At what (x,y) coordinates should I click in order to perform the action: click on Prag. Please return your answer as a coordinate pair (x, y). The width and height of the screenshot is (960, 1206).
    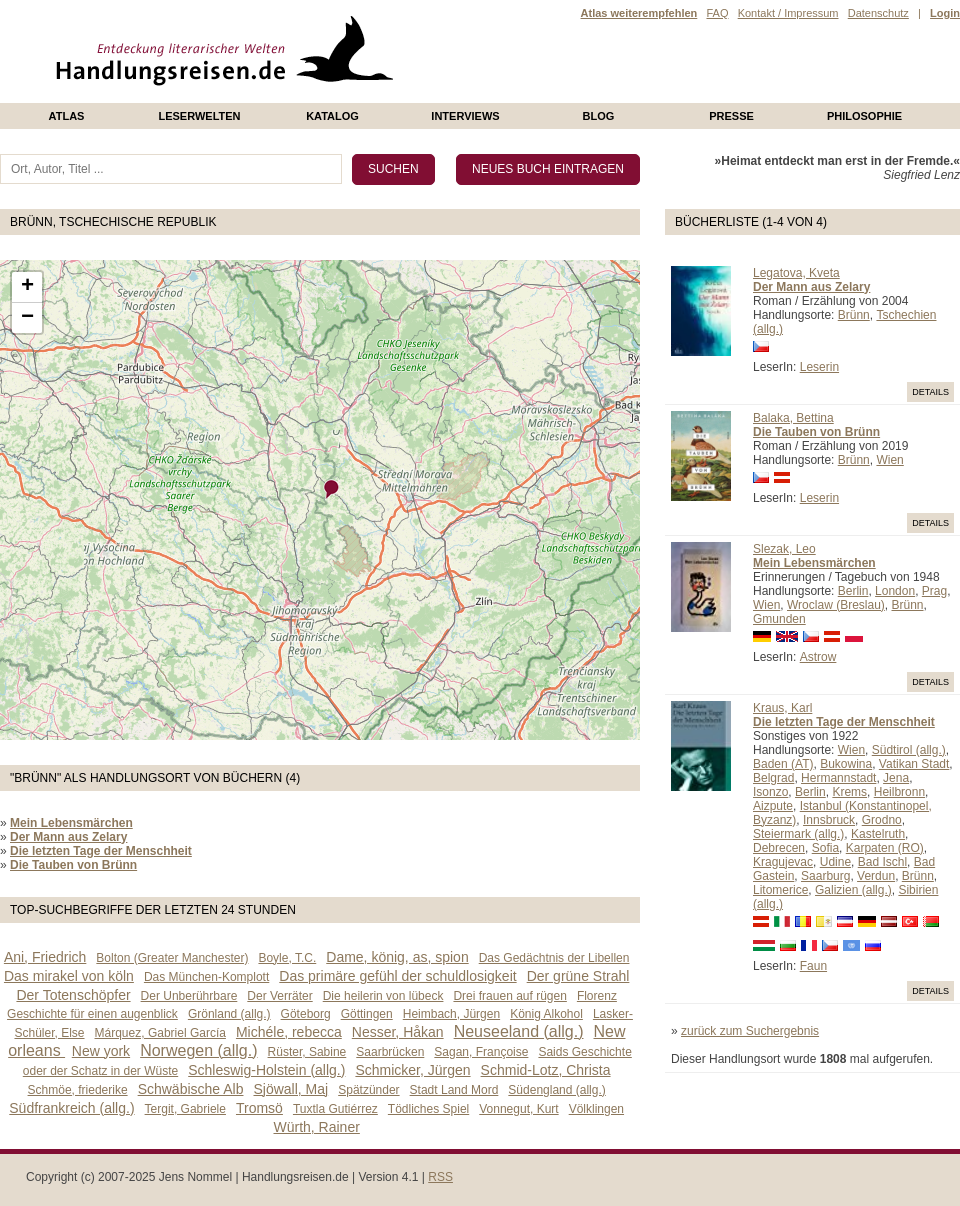
    Looking at the image, I should click on (934, 591).